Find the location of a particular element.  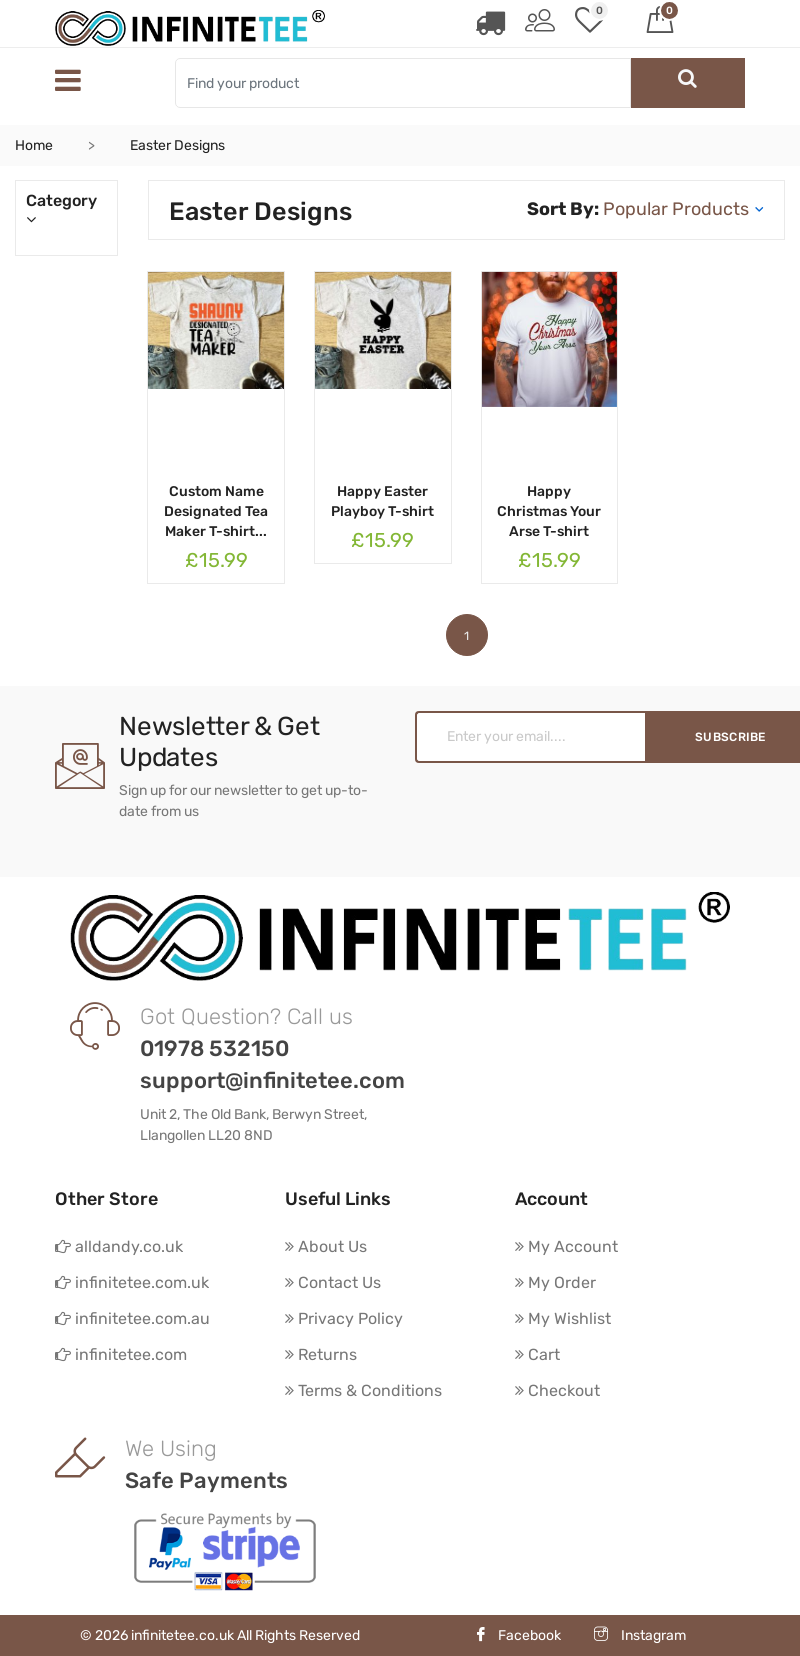

Checkout is located at coordinates (557, 1390).